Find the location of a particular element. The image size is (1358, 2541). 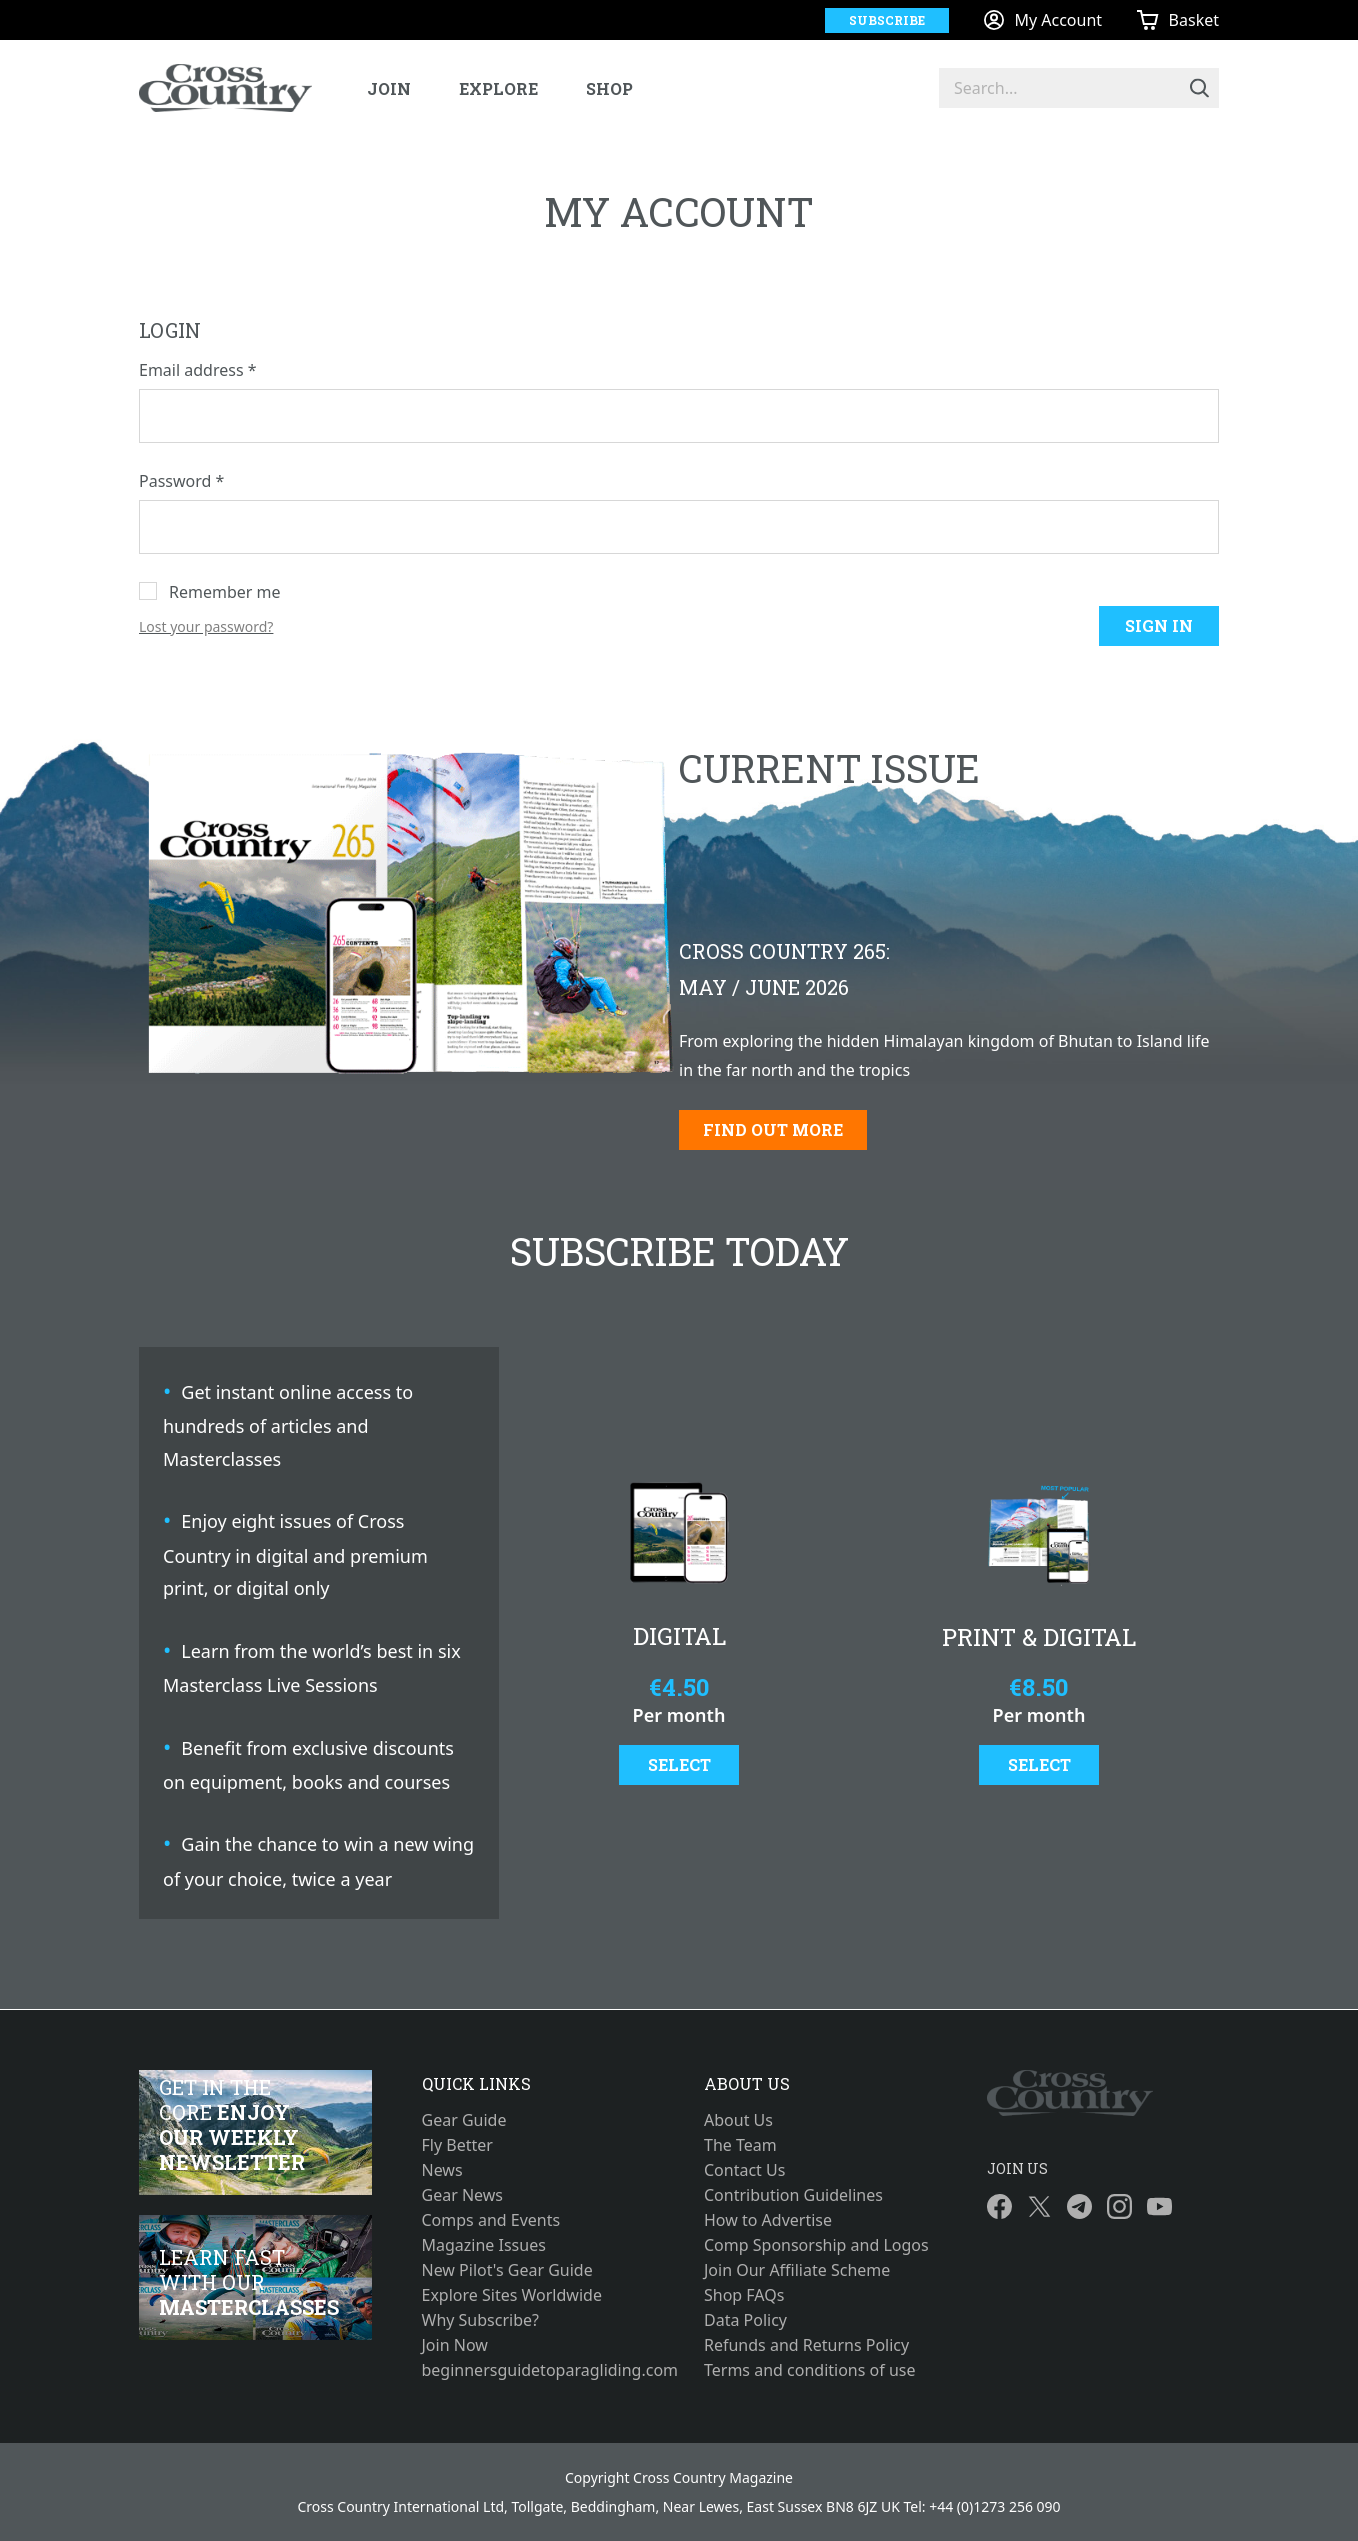

Why Subscribe? is located at coordinates (481, 2320).